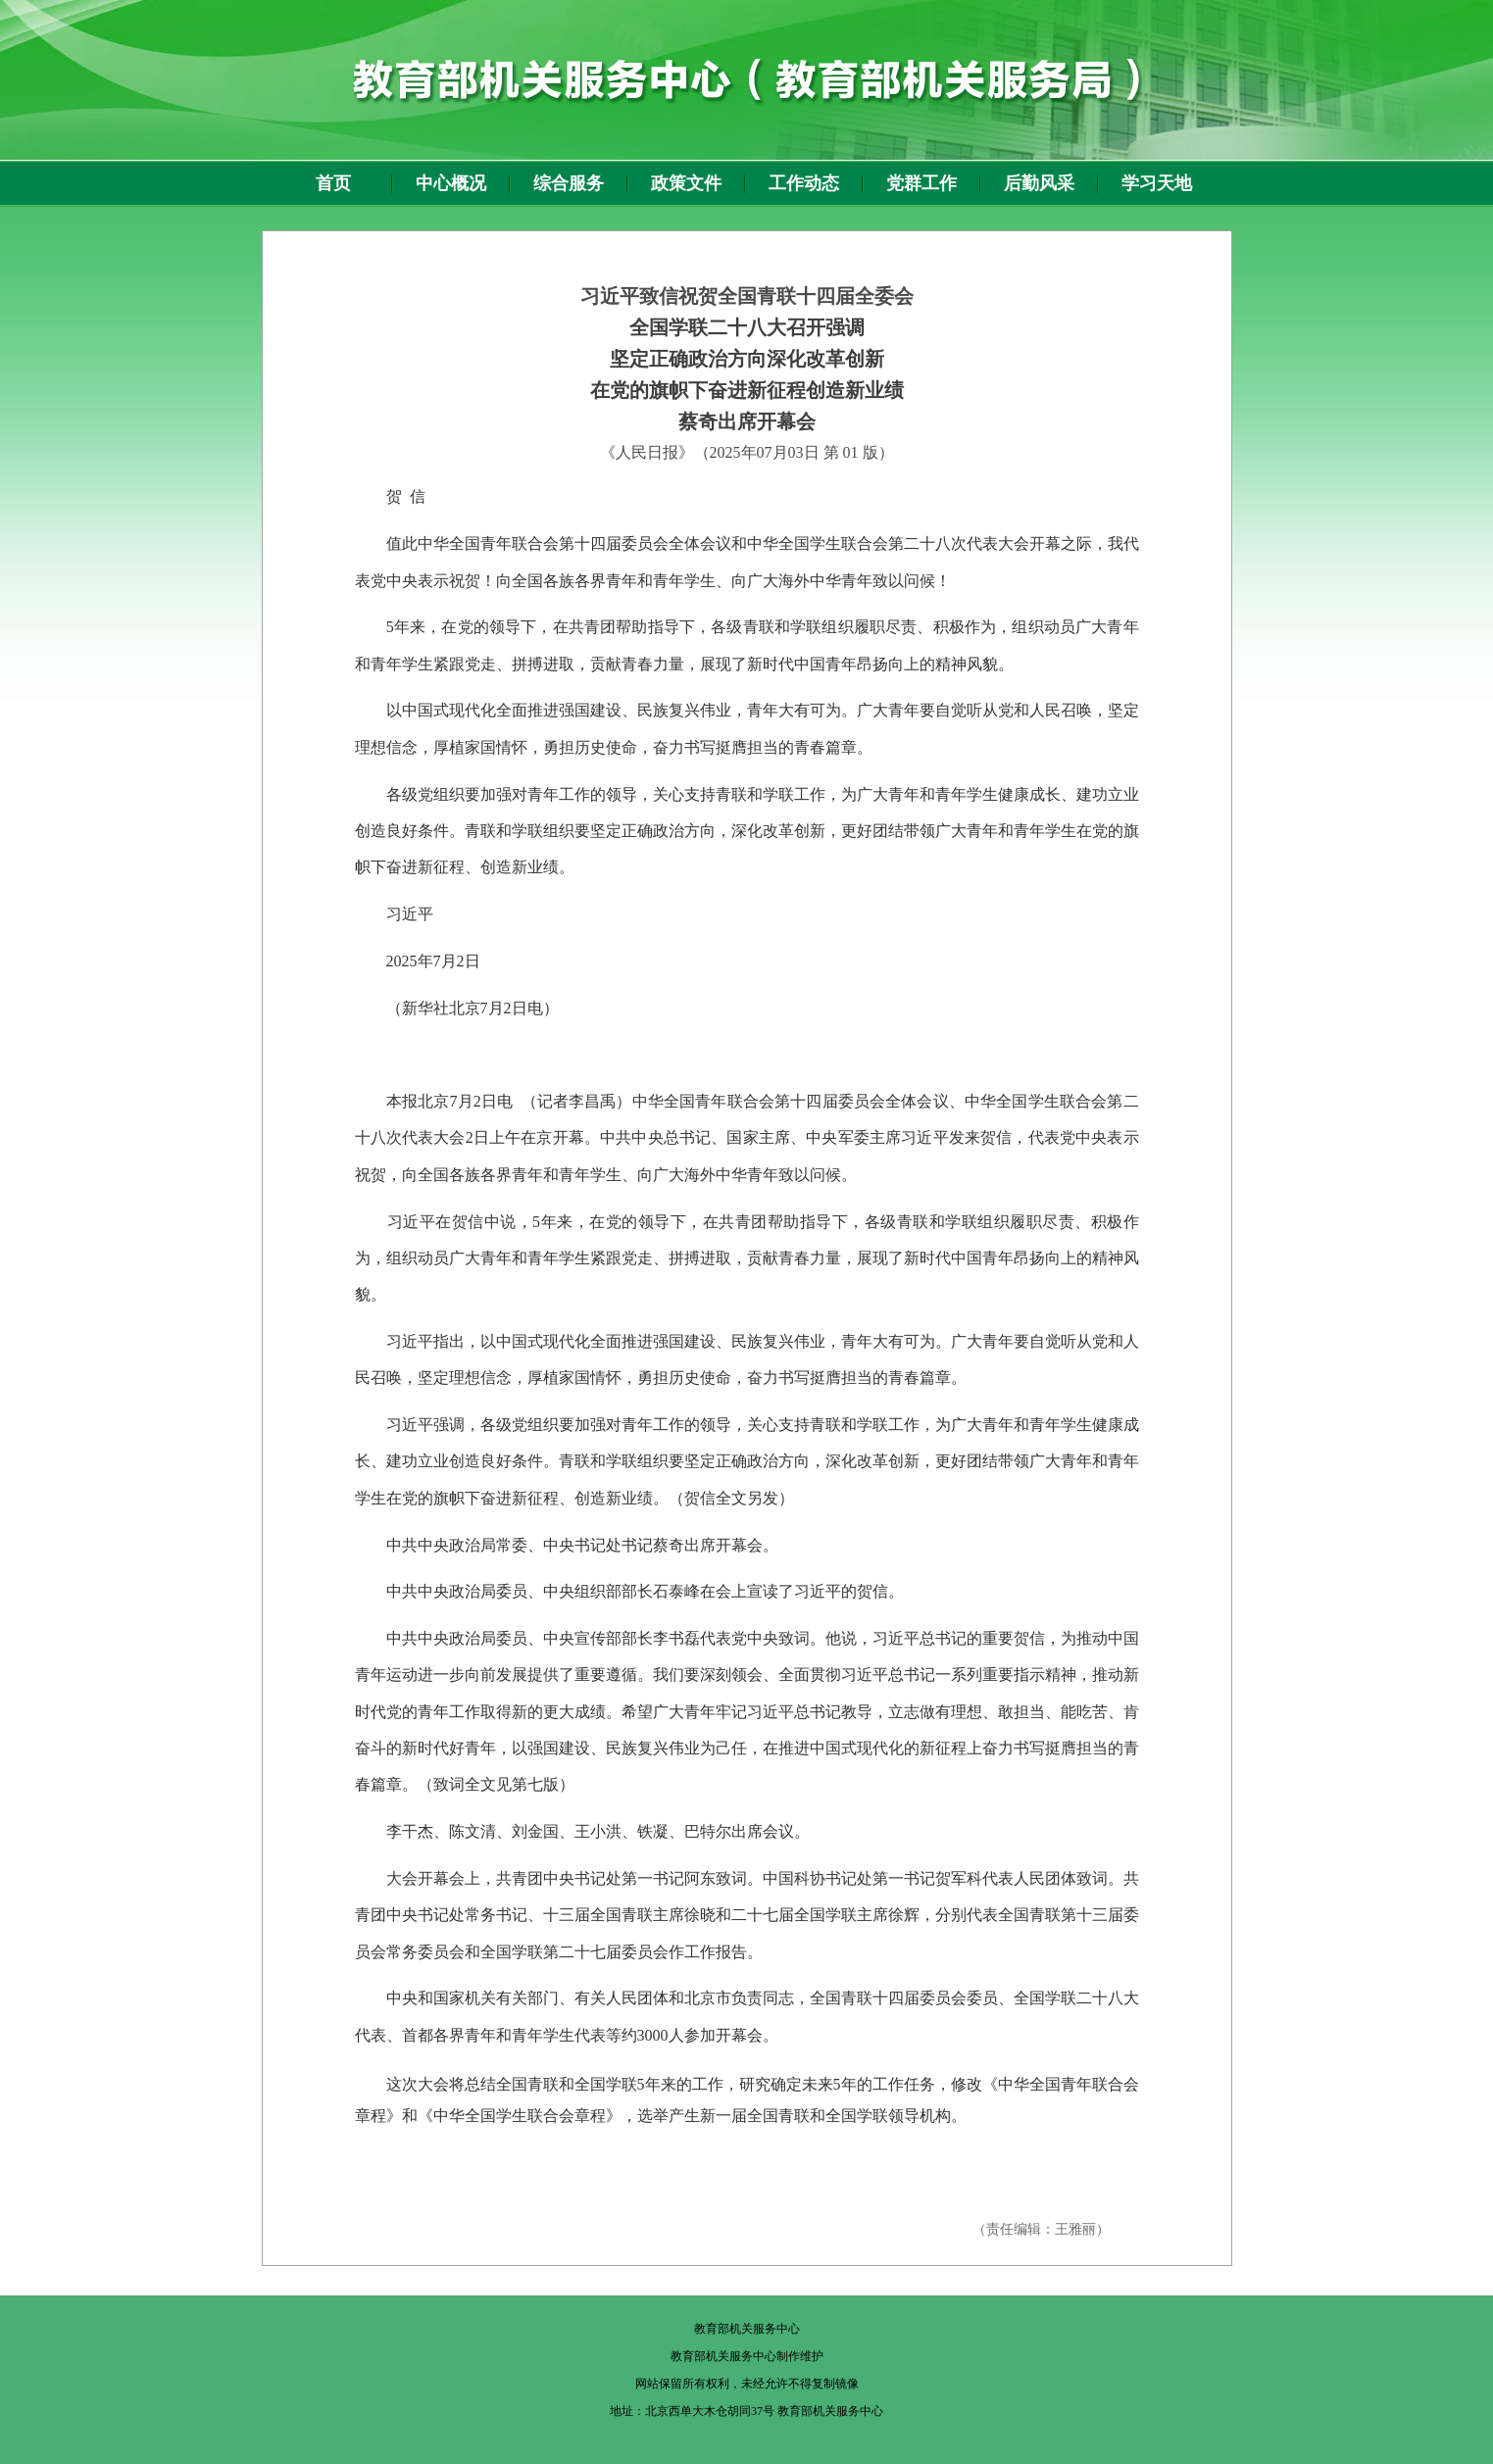  What do you see at coordinates (451, 183) in the screenshot?
I see `中心概况` at bounding box center [451, 183].